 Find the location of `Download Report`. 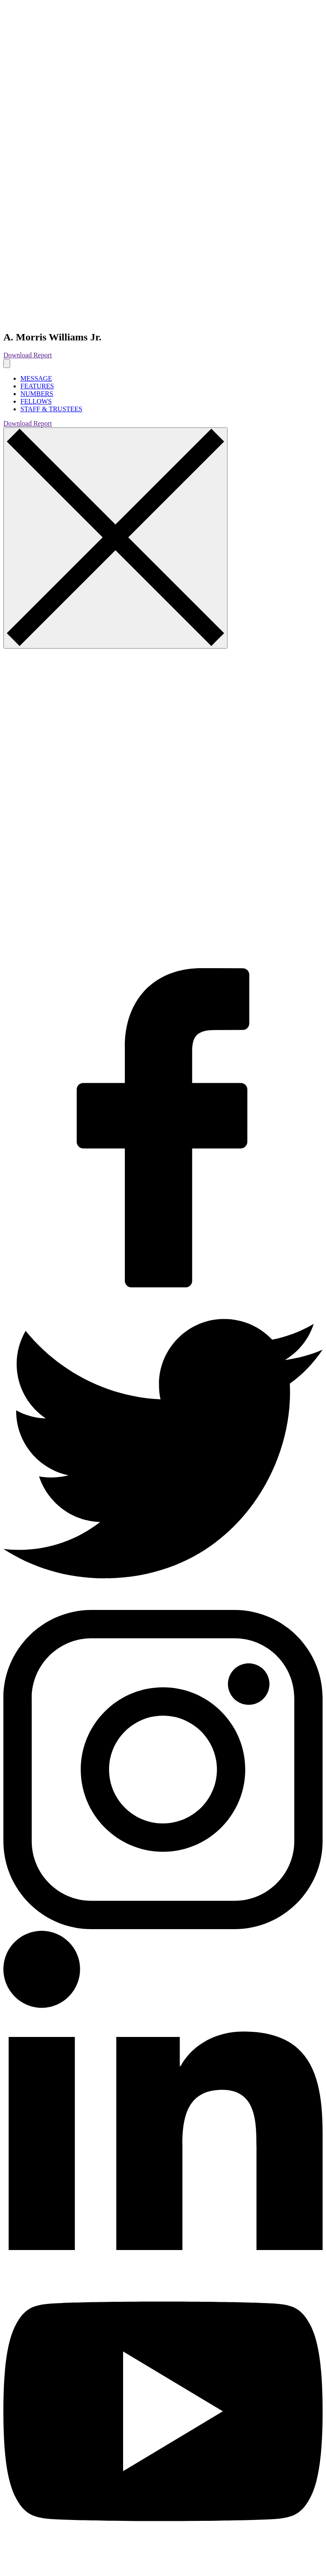

Download Report is located at coordinates (27, 355).